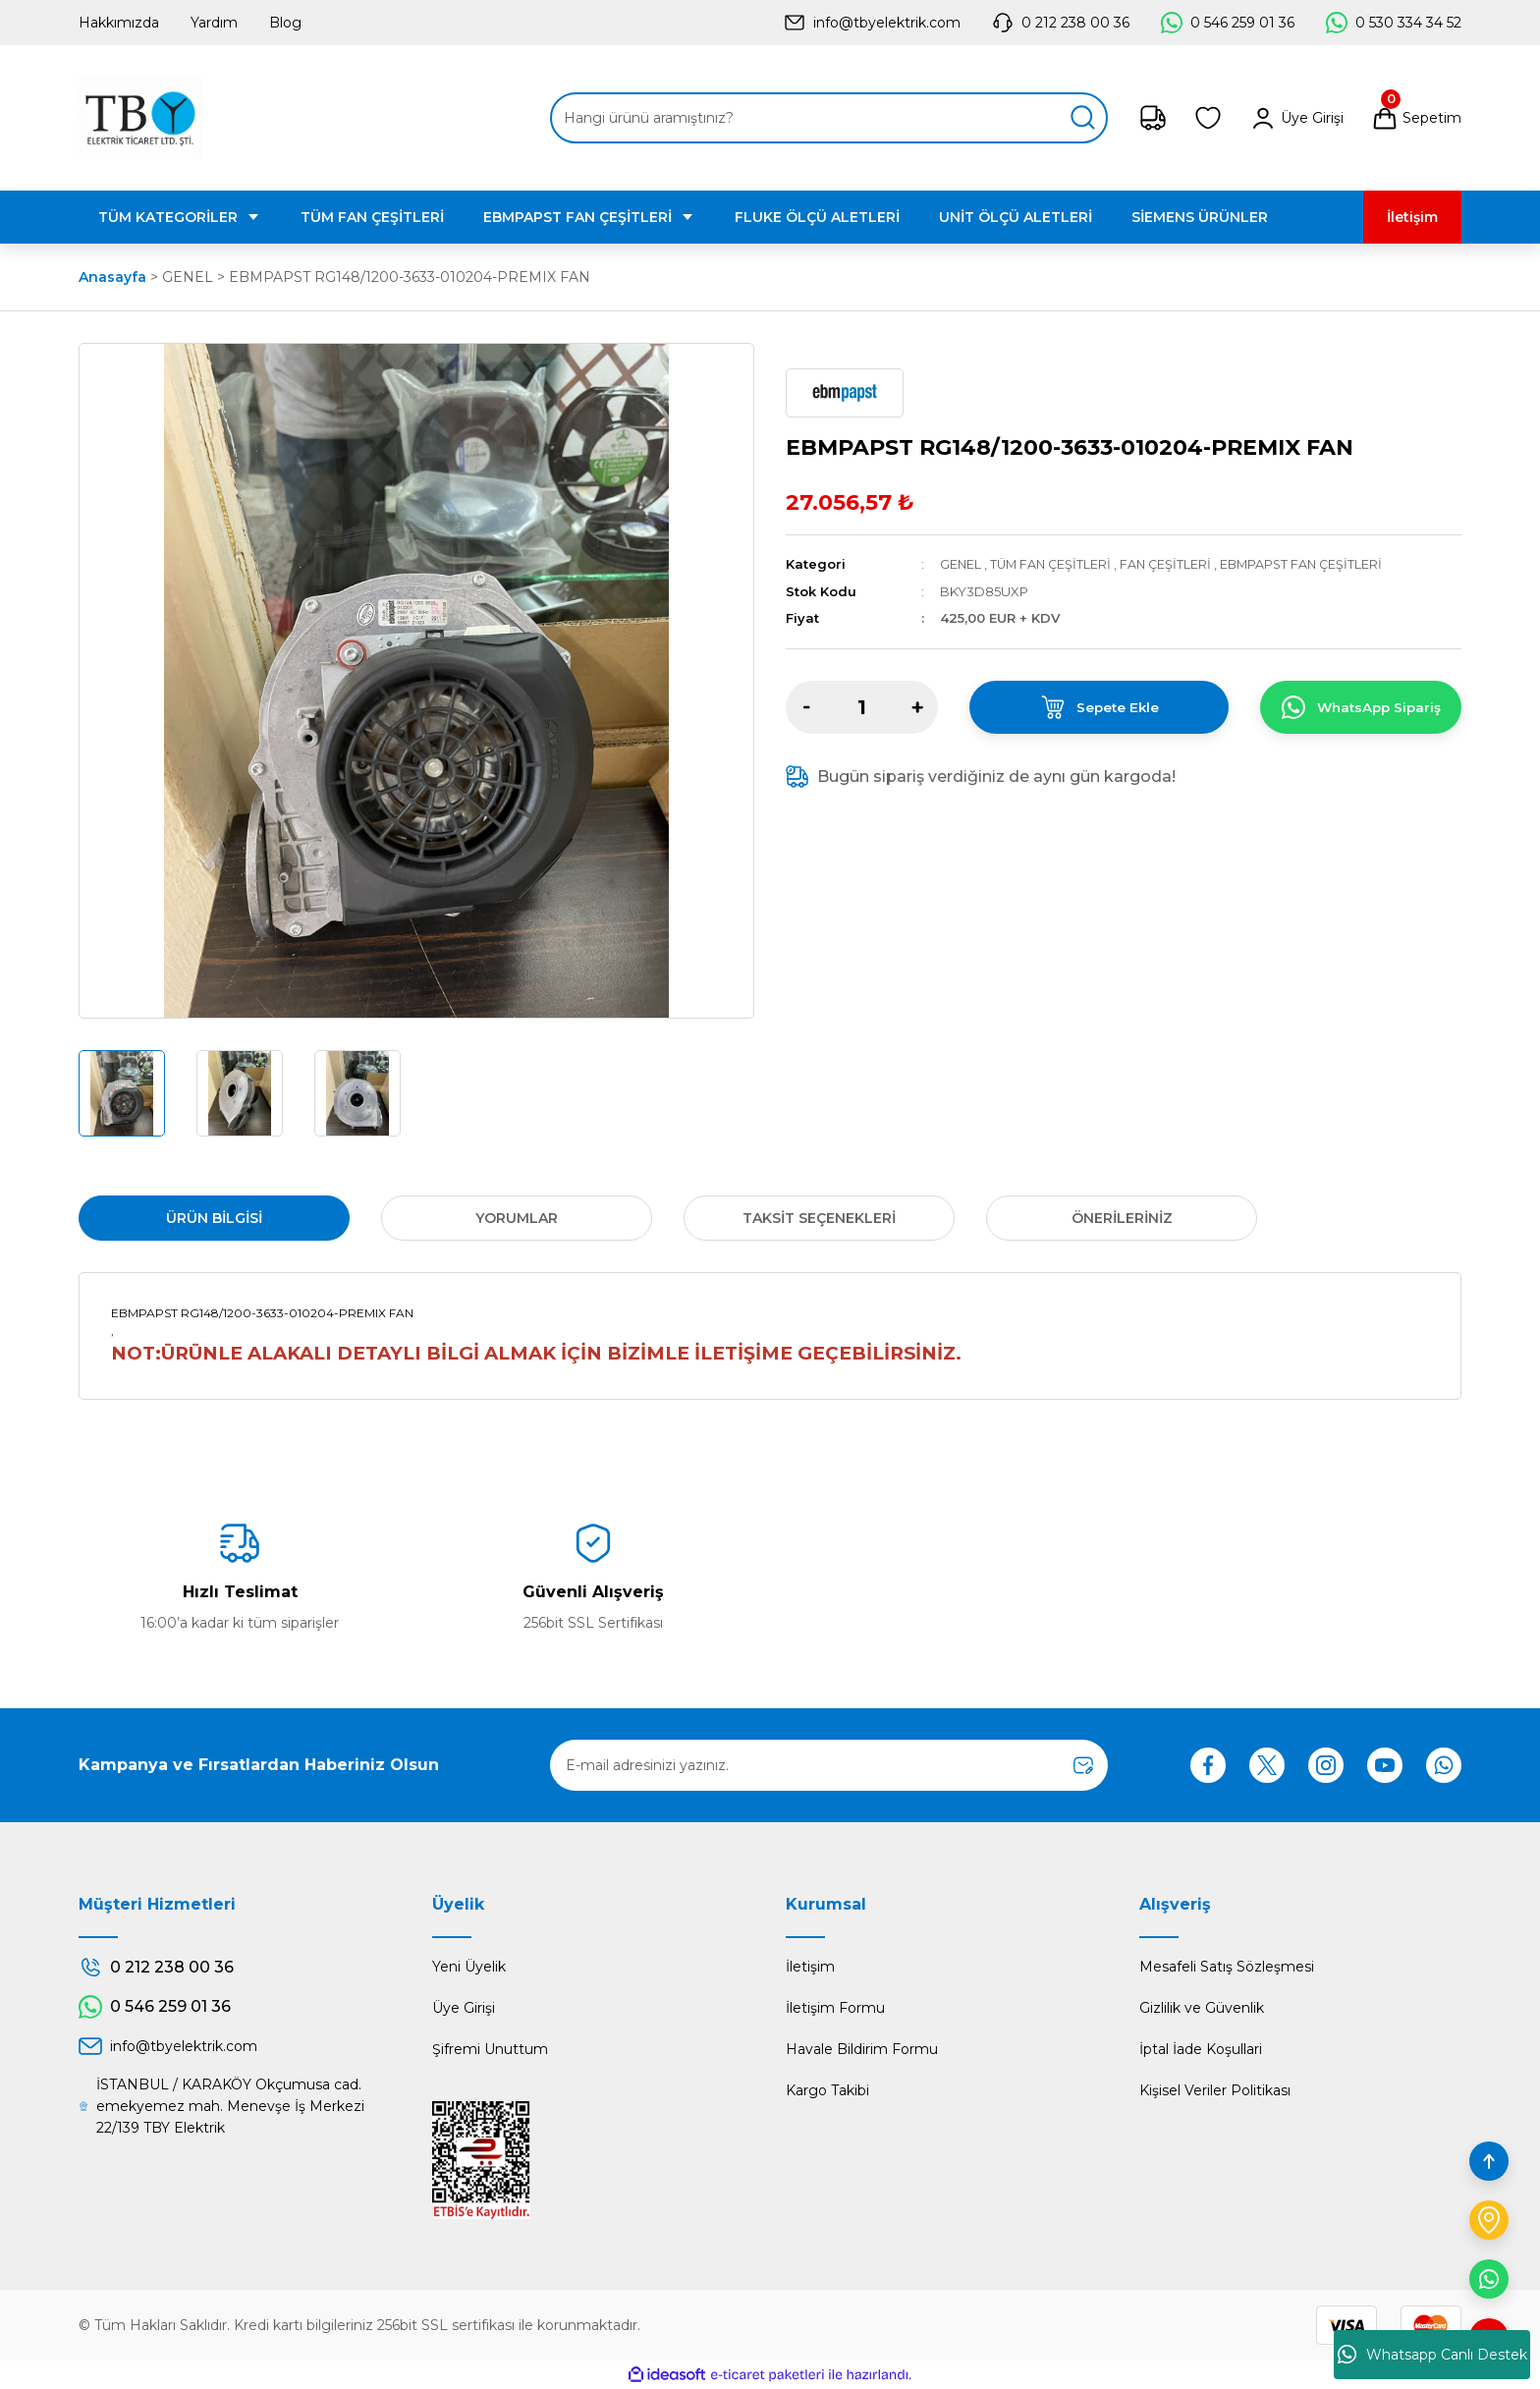 The height and width of the screenshot is (2389, 1540). I want to click on Taksit Seçenekleri, so click(819, 1218).